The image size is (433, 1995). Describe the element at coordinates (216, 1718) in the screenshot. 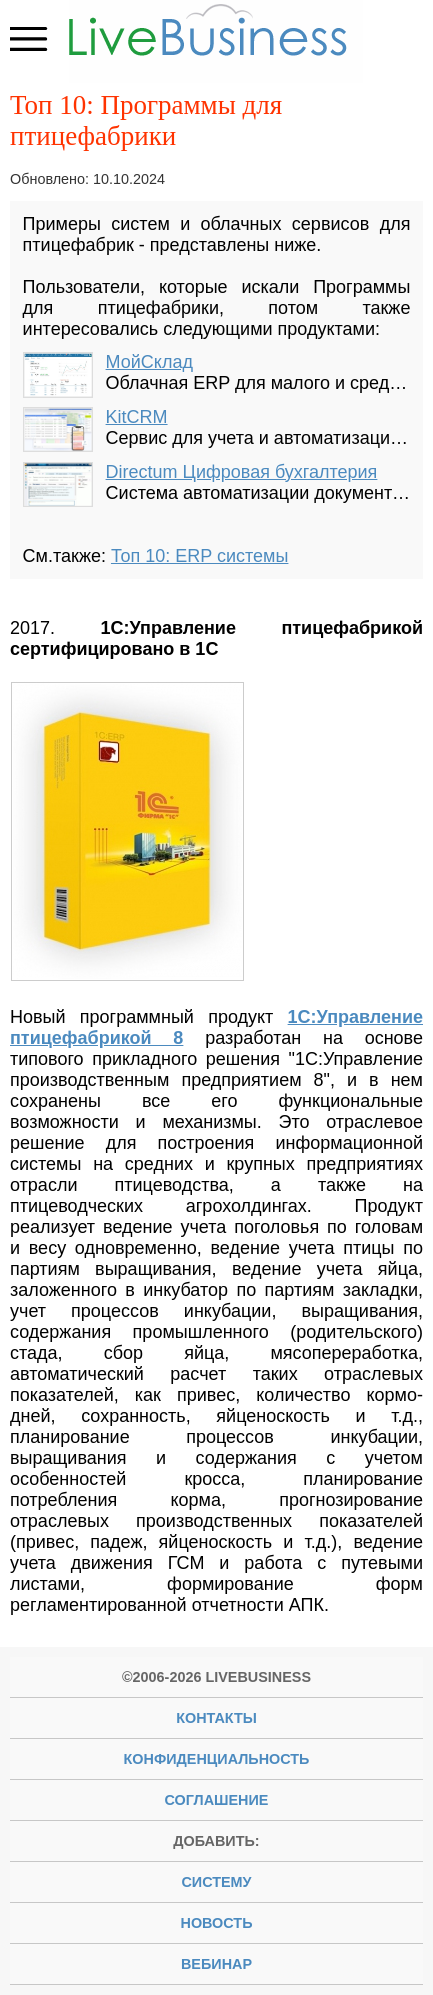

I see `Контакты` at that location.